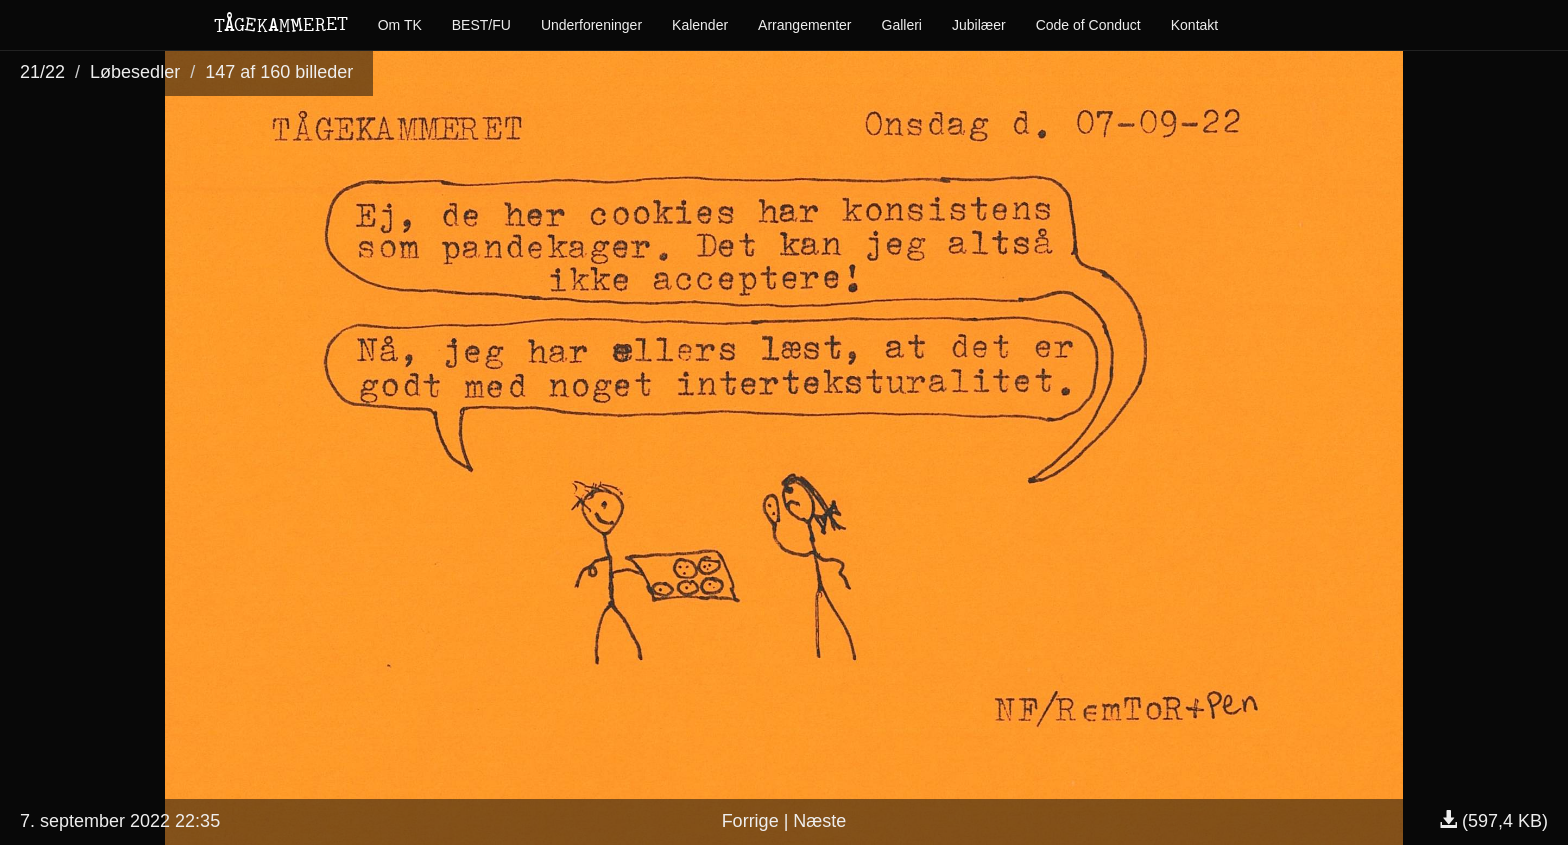  Describe the element at coordinates (42, 72) in the screenshot. I see `21/22` at that location.